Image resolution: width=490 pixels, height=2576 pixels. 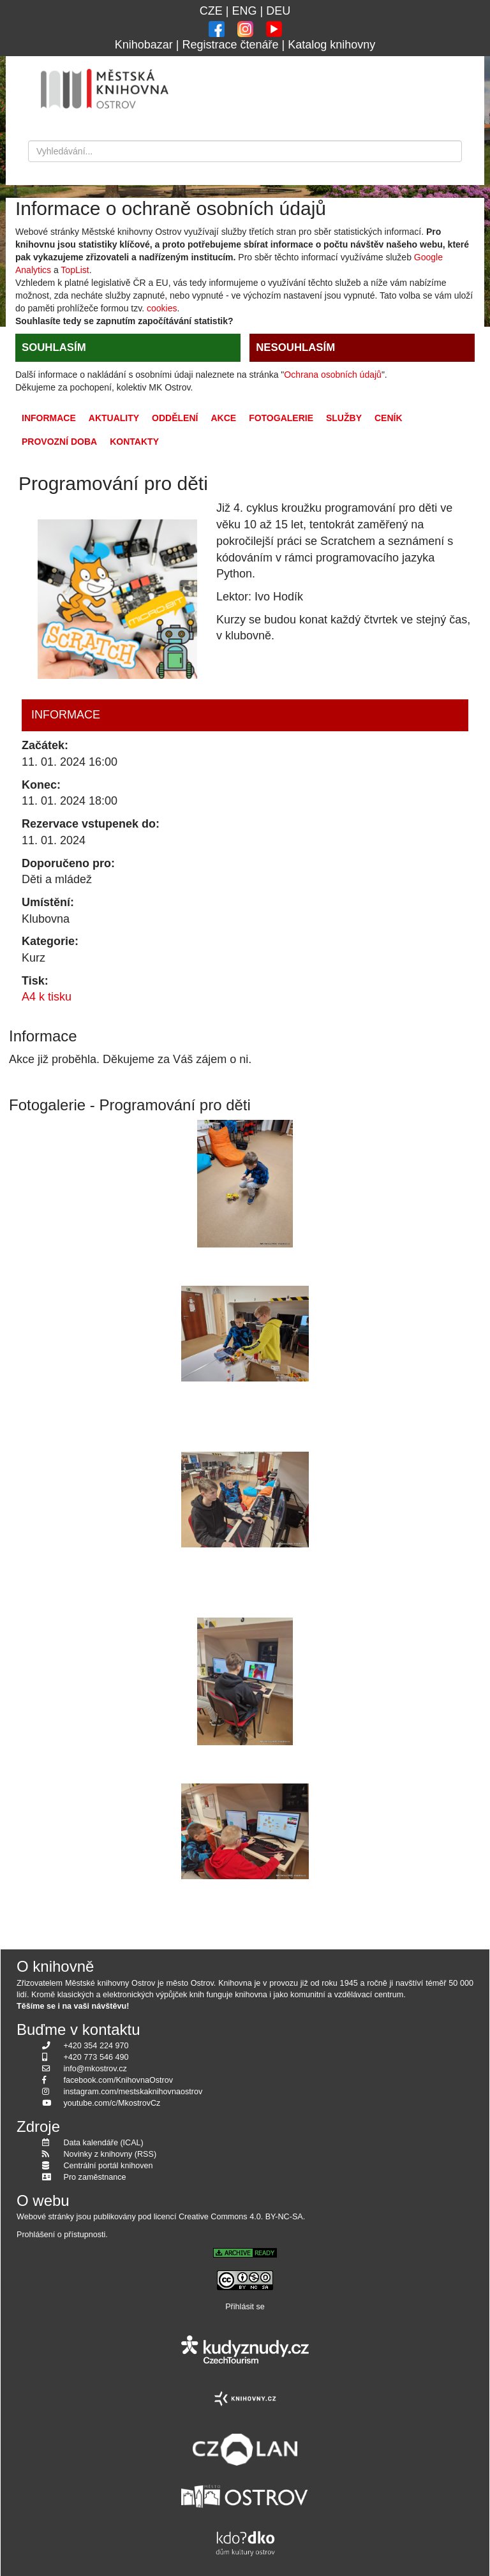 I want to click on info@mkostrov.cz, so click(x=95, y=2068).